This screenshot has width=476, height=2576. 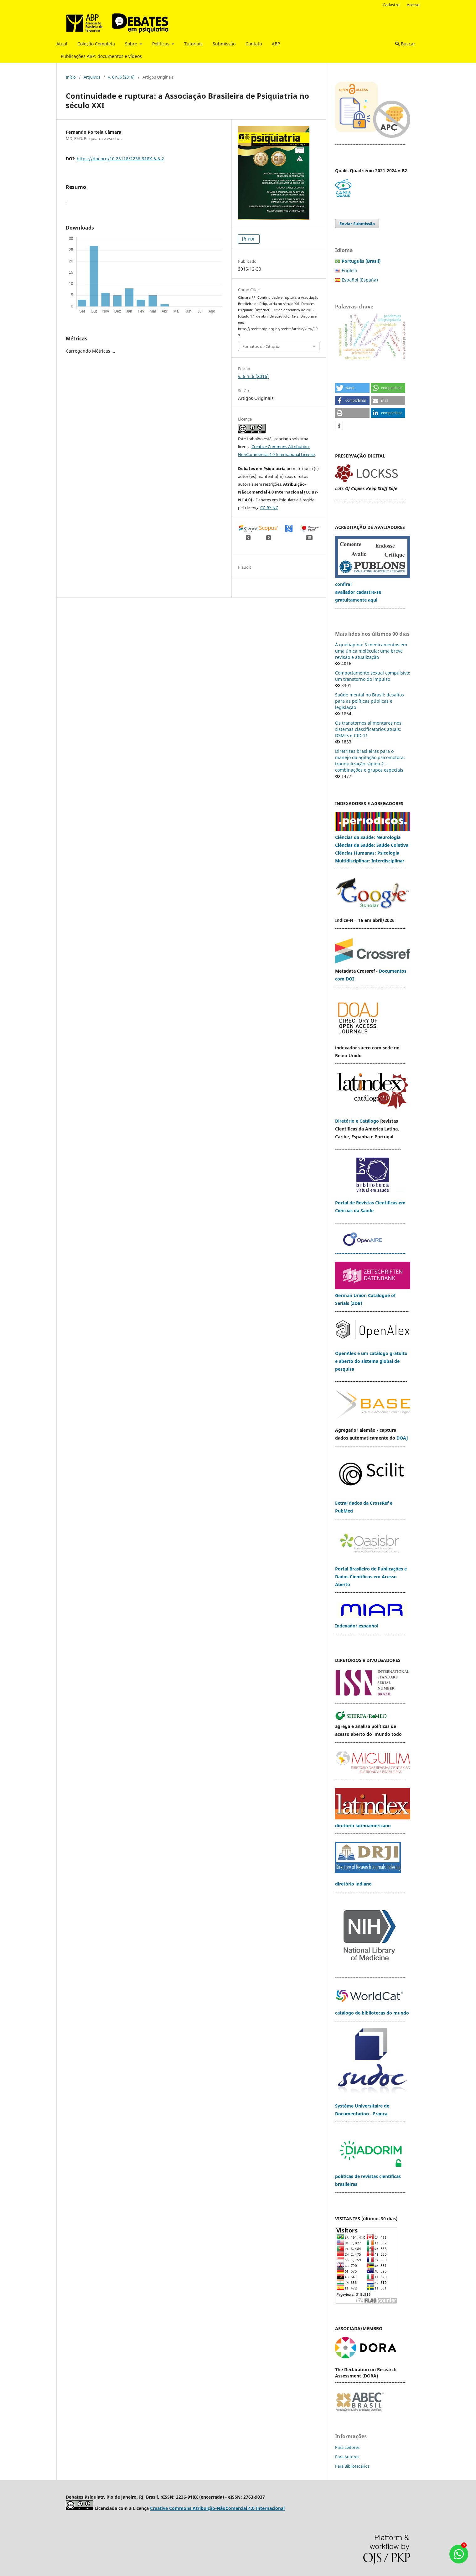 I want to click on [button], so click(x=352, y=388).